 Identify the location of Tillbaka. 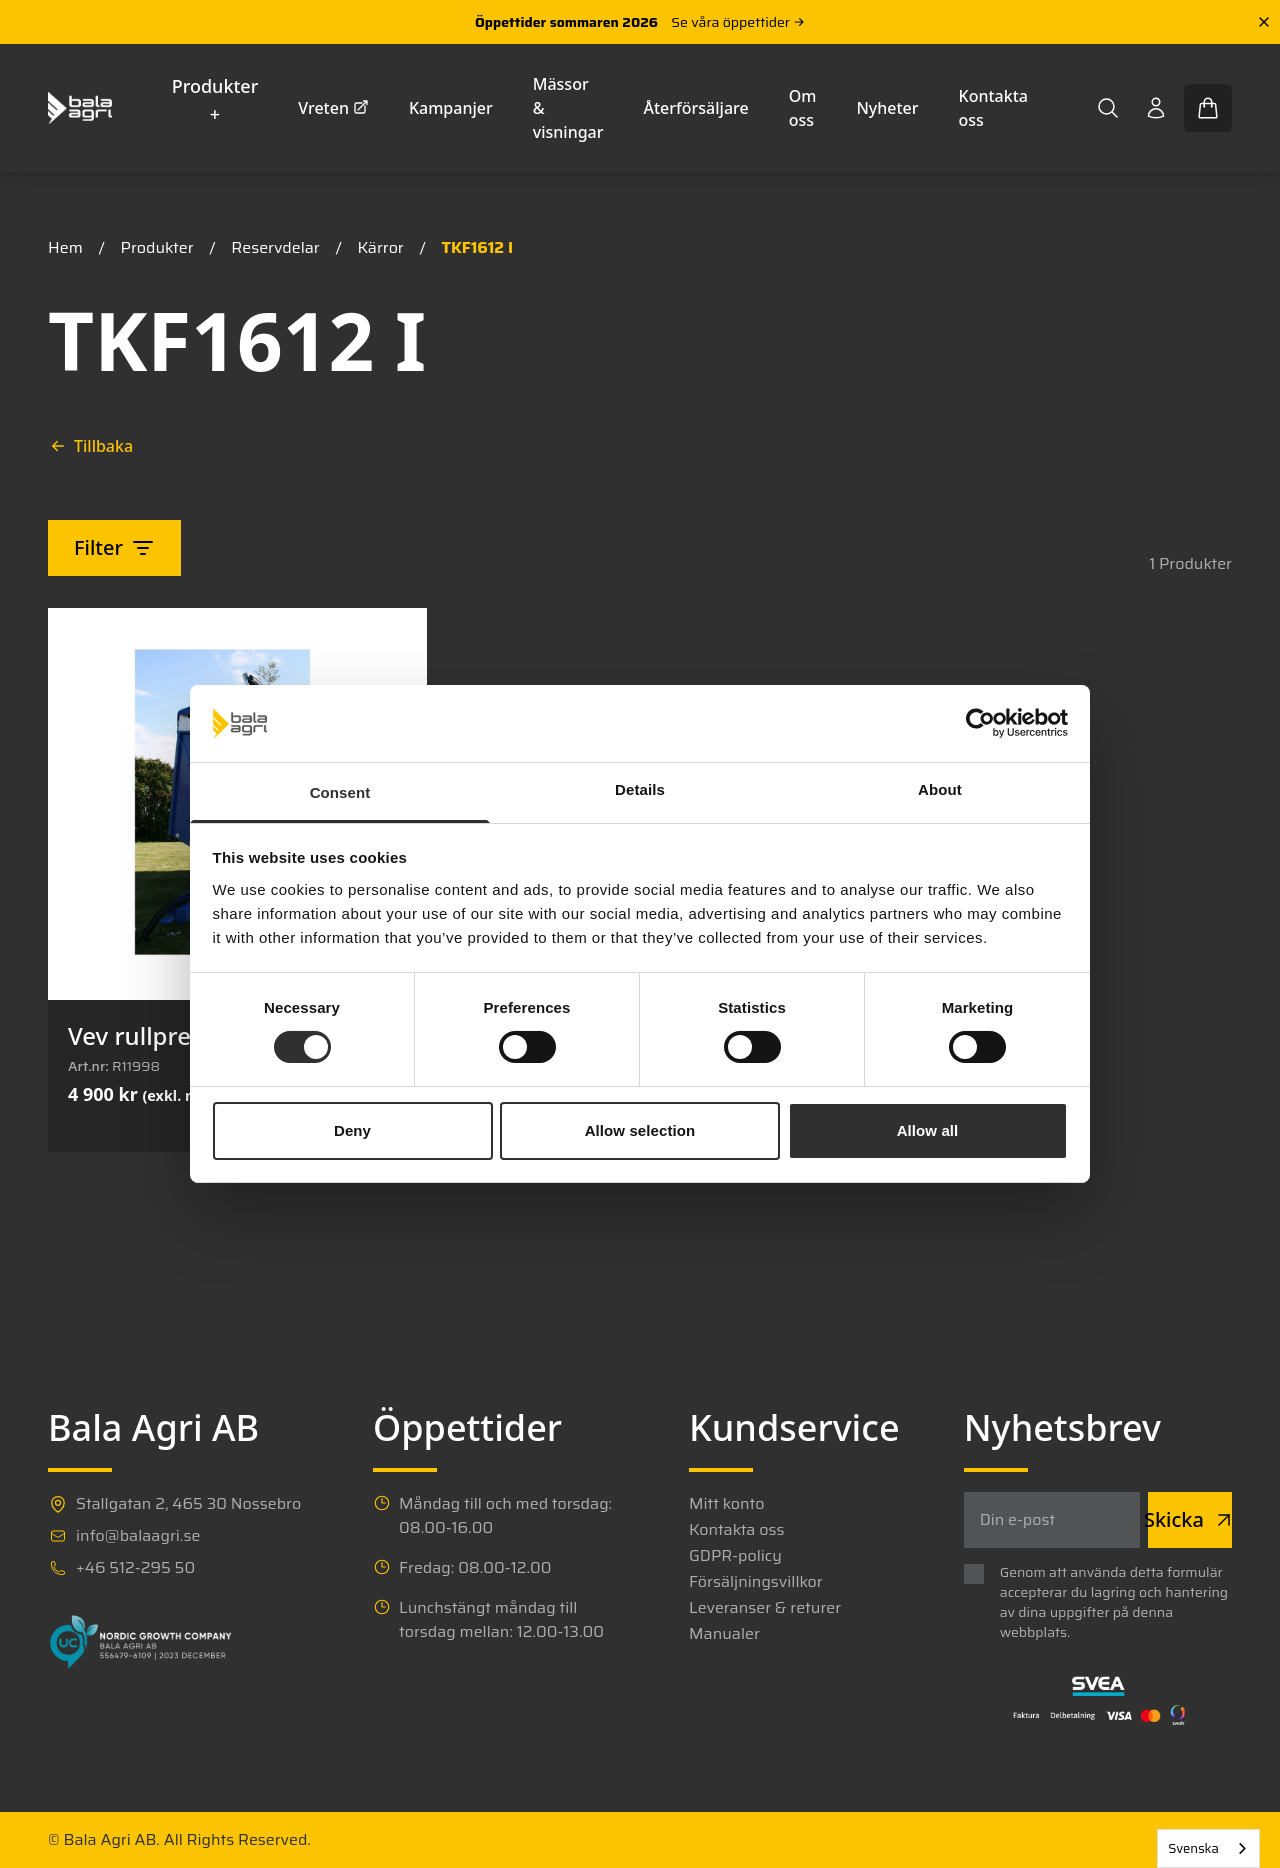
(91, 446).